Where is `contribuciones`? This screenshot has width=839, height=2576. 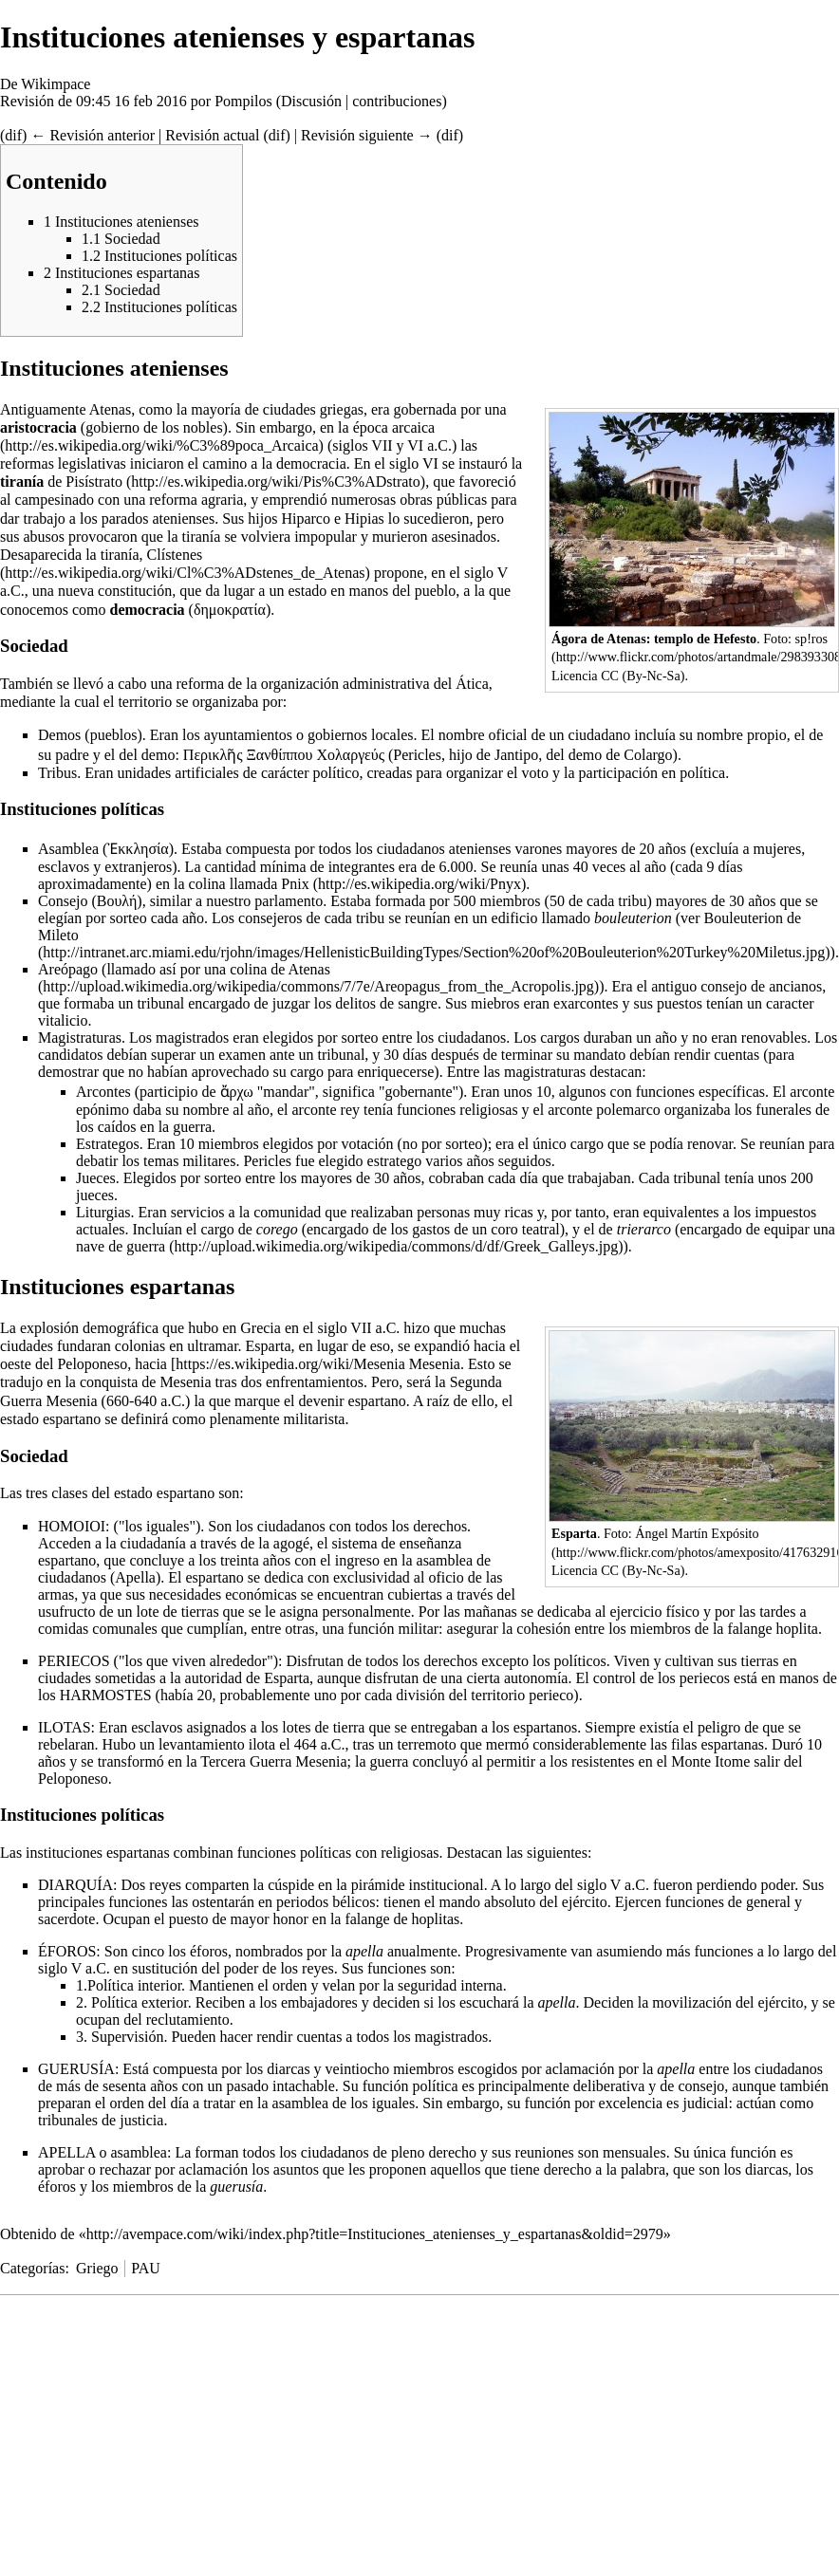 contribuciones is located at coordinates (396, 101).